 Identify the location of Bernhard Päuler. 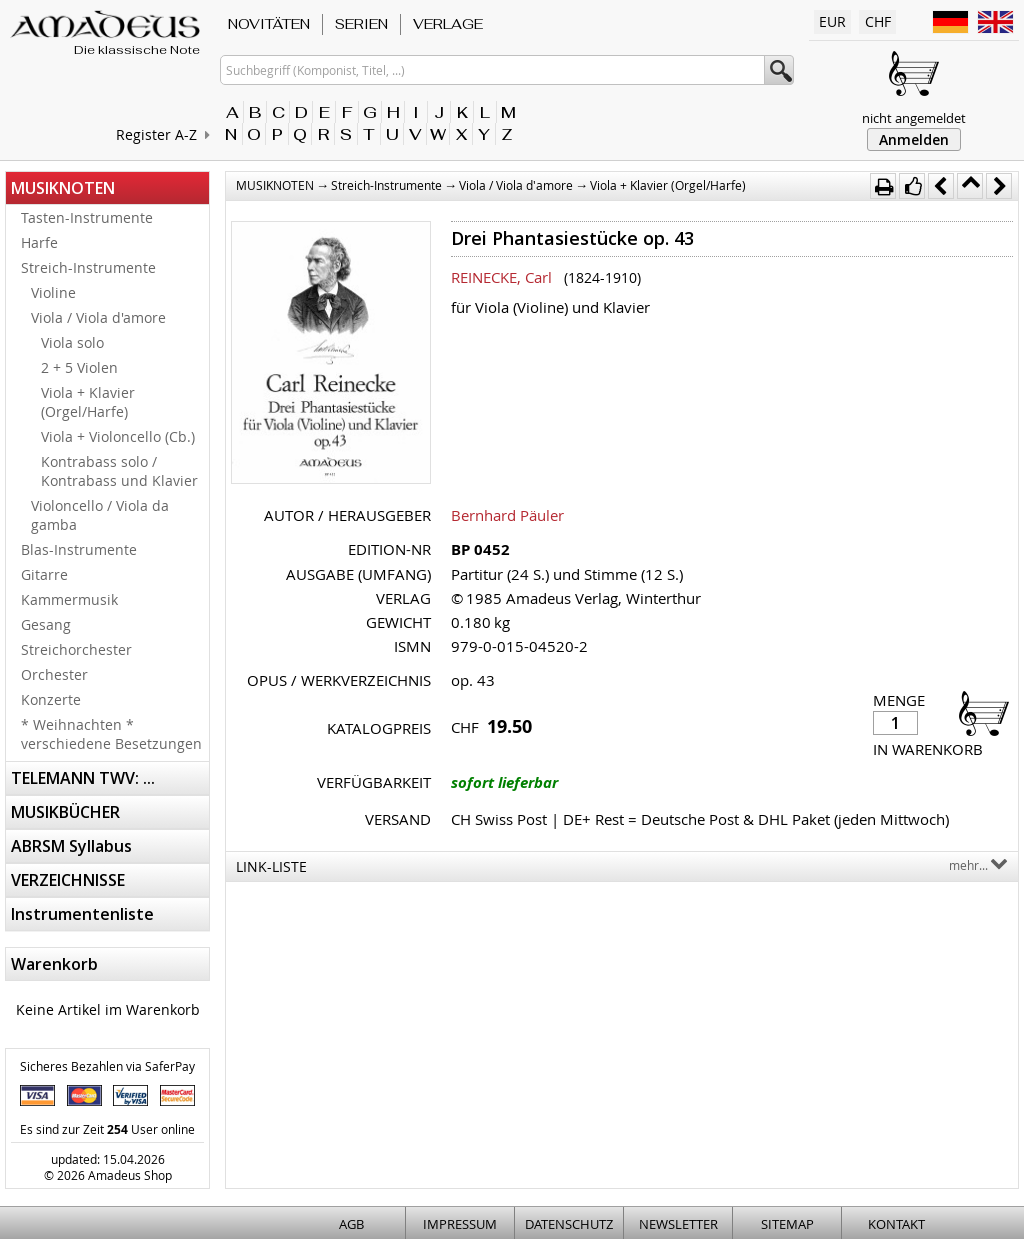
(507, 515).